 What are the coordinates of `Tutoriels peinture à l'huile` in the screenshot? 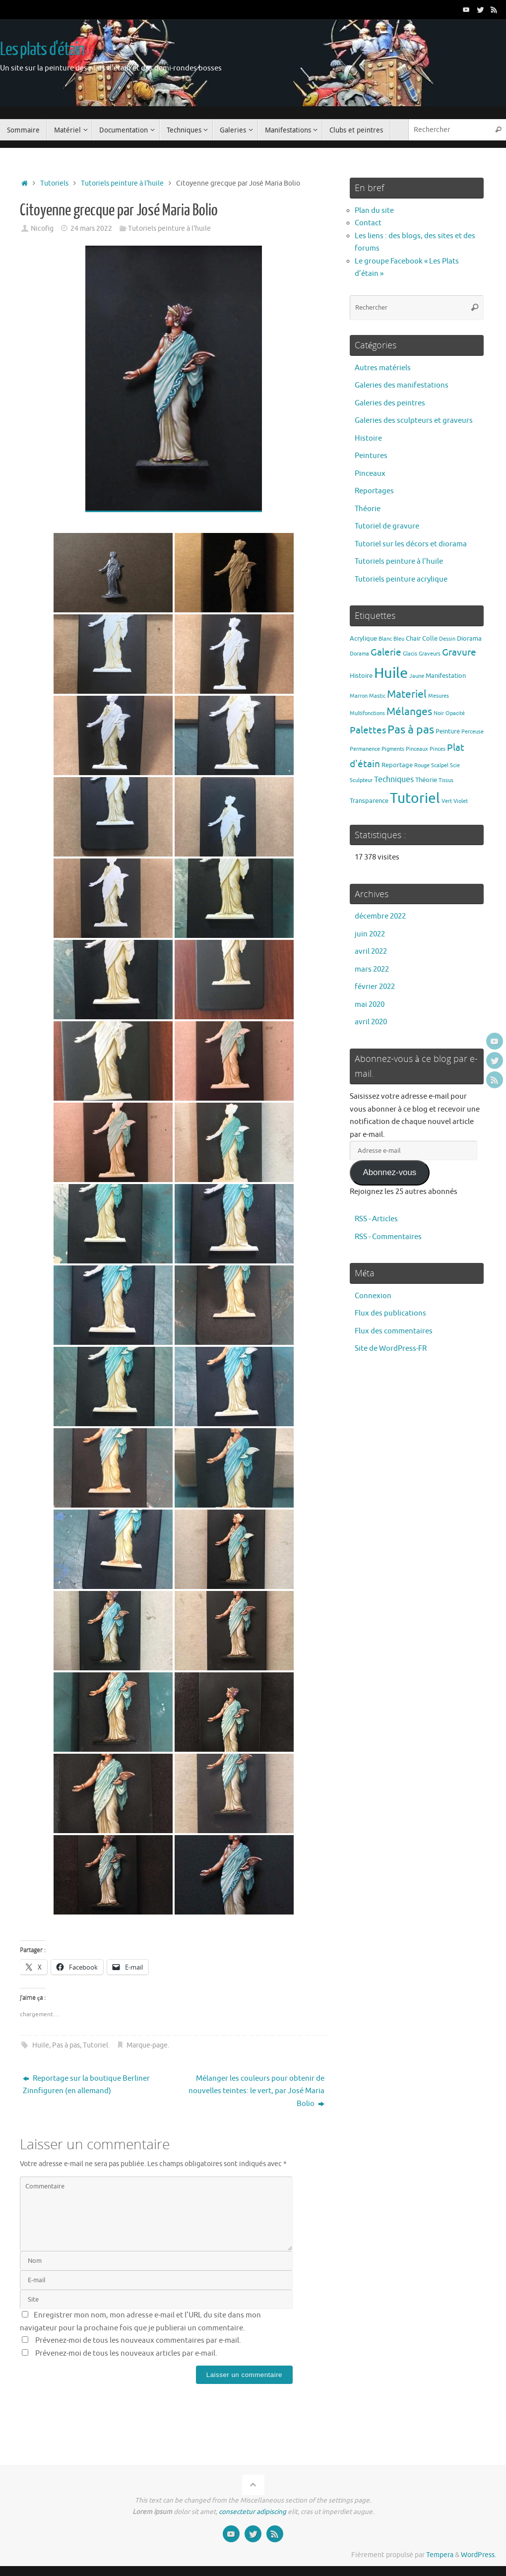 It's located at (122, 183).